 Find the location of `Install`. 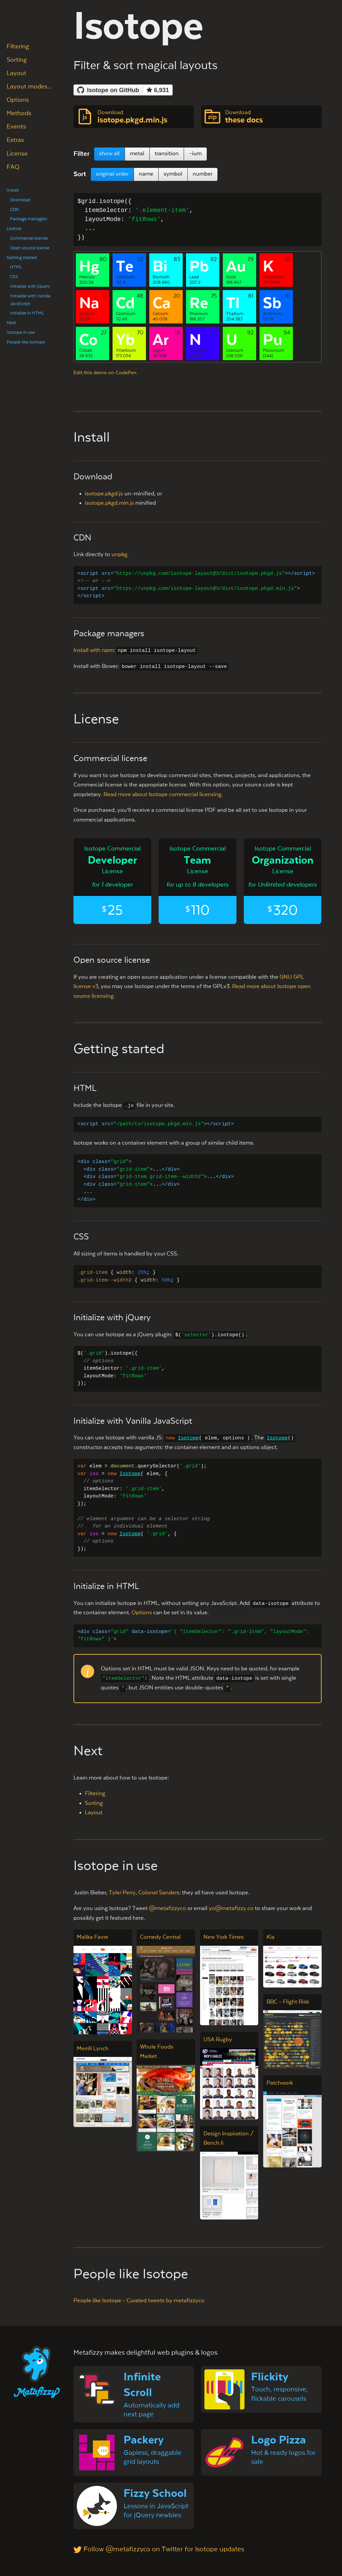

Install is located at coordinates (13, 190).